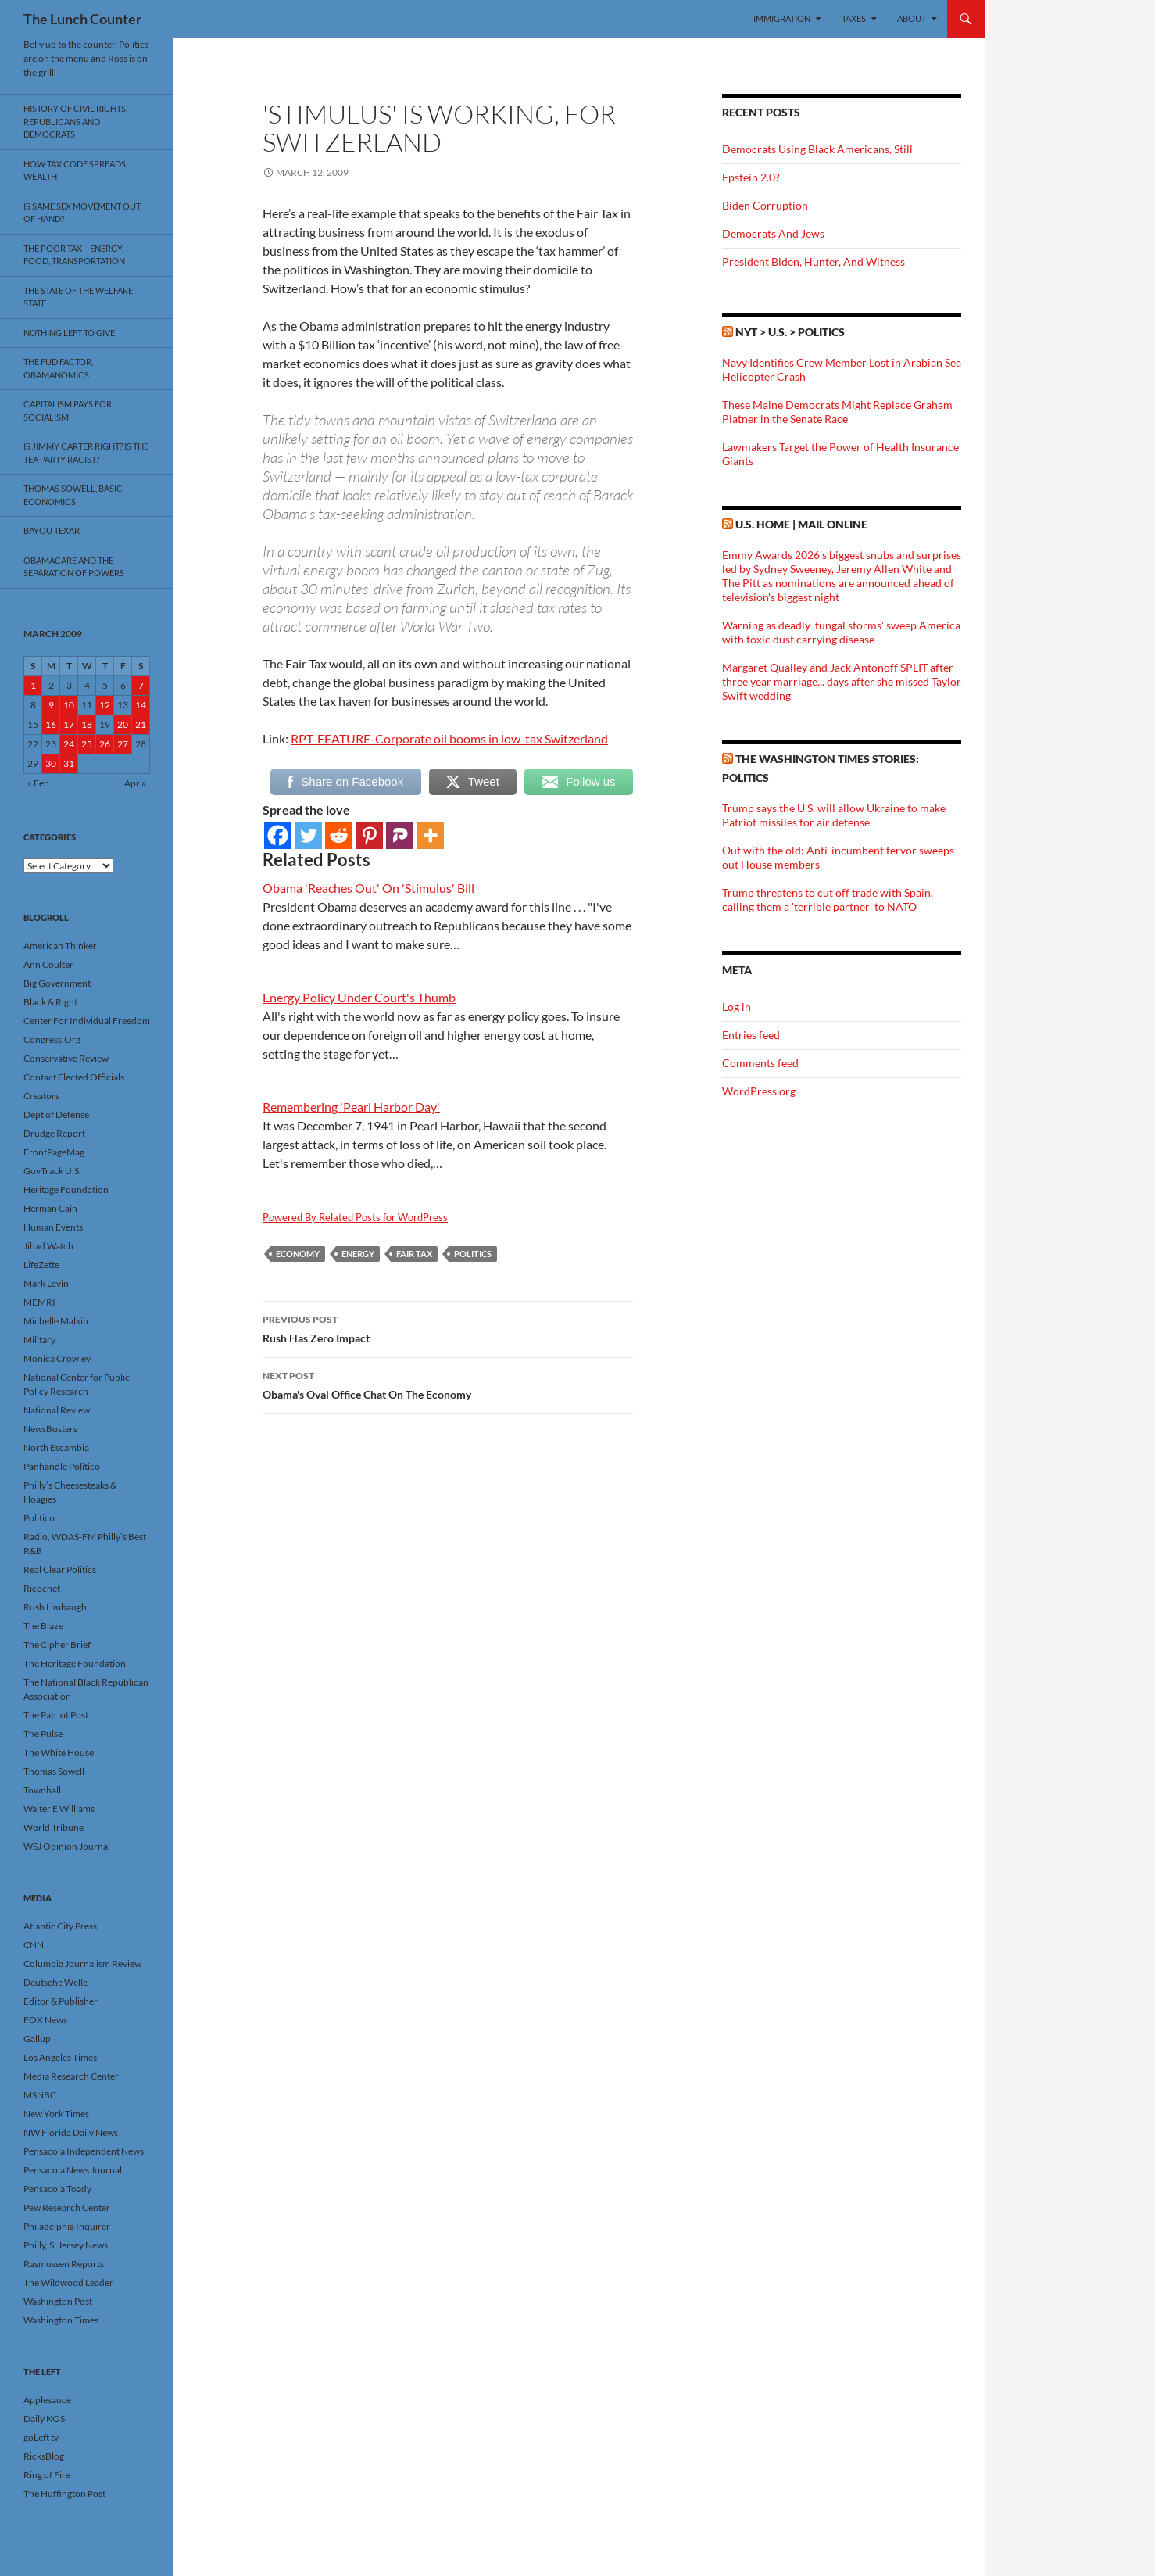 Image resolution: width=1155 pixels, height=2576 pixels. What do you see at coordinates (33, 1945) in the screenshot?
I see `CNN` at bounding box center [33, 1945].